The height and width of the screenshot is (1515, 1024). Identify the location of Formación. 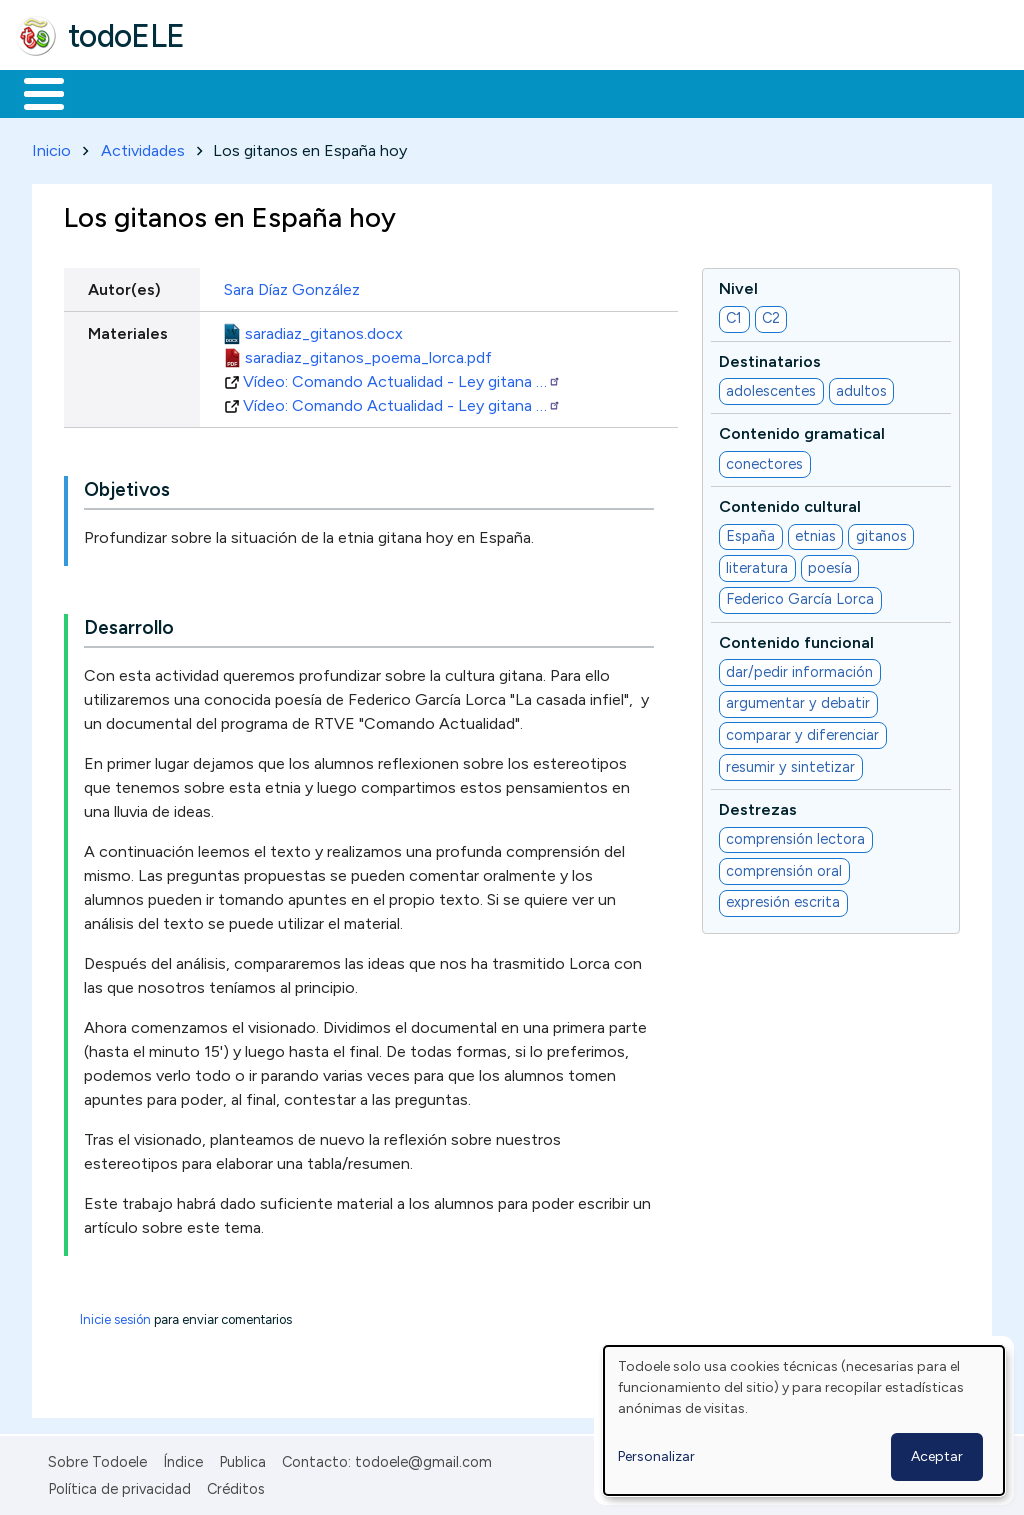
(241, 92).